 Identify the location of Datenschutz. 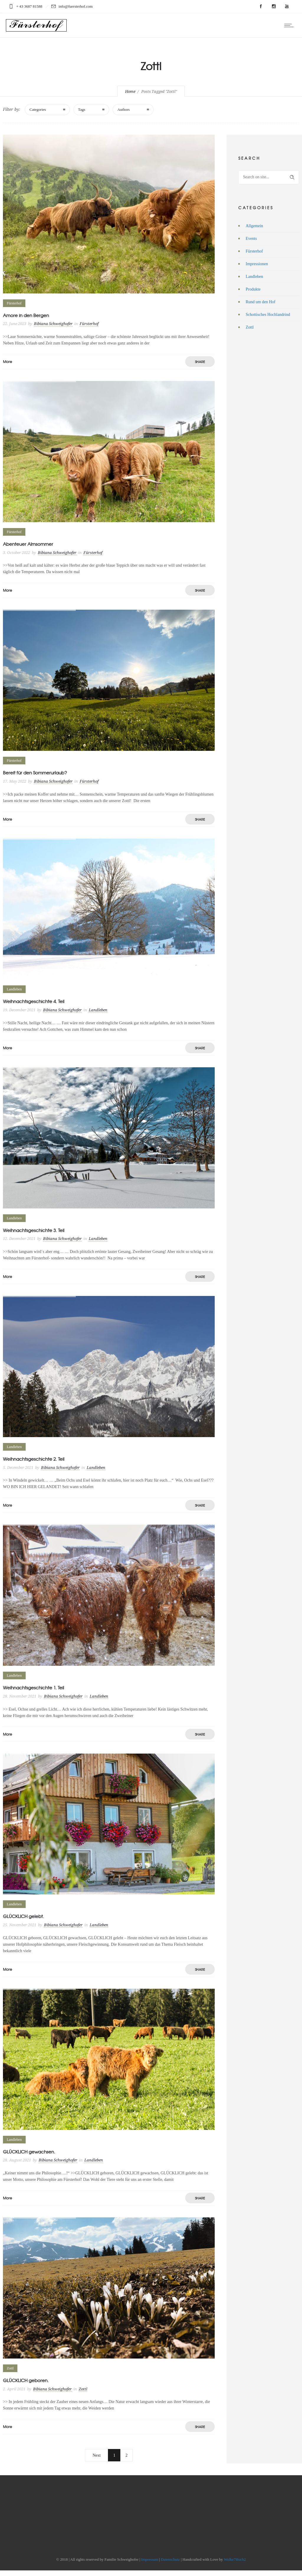
(170, 2559).